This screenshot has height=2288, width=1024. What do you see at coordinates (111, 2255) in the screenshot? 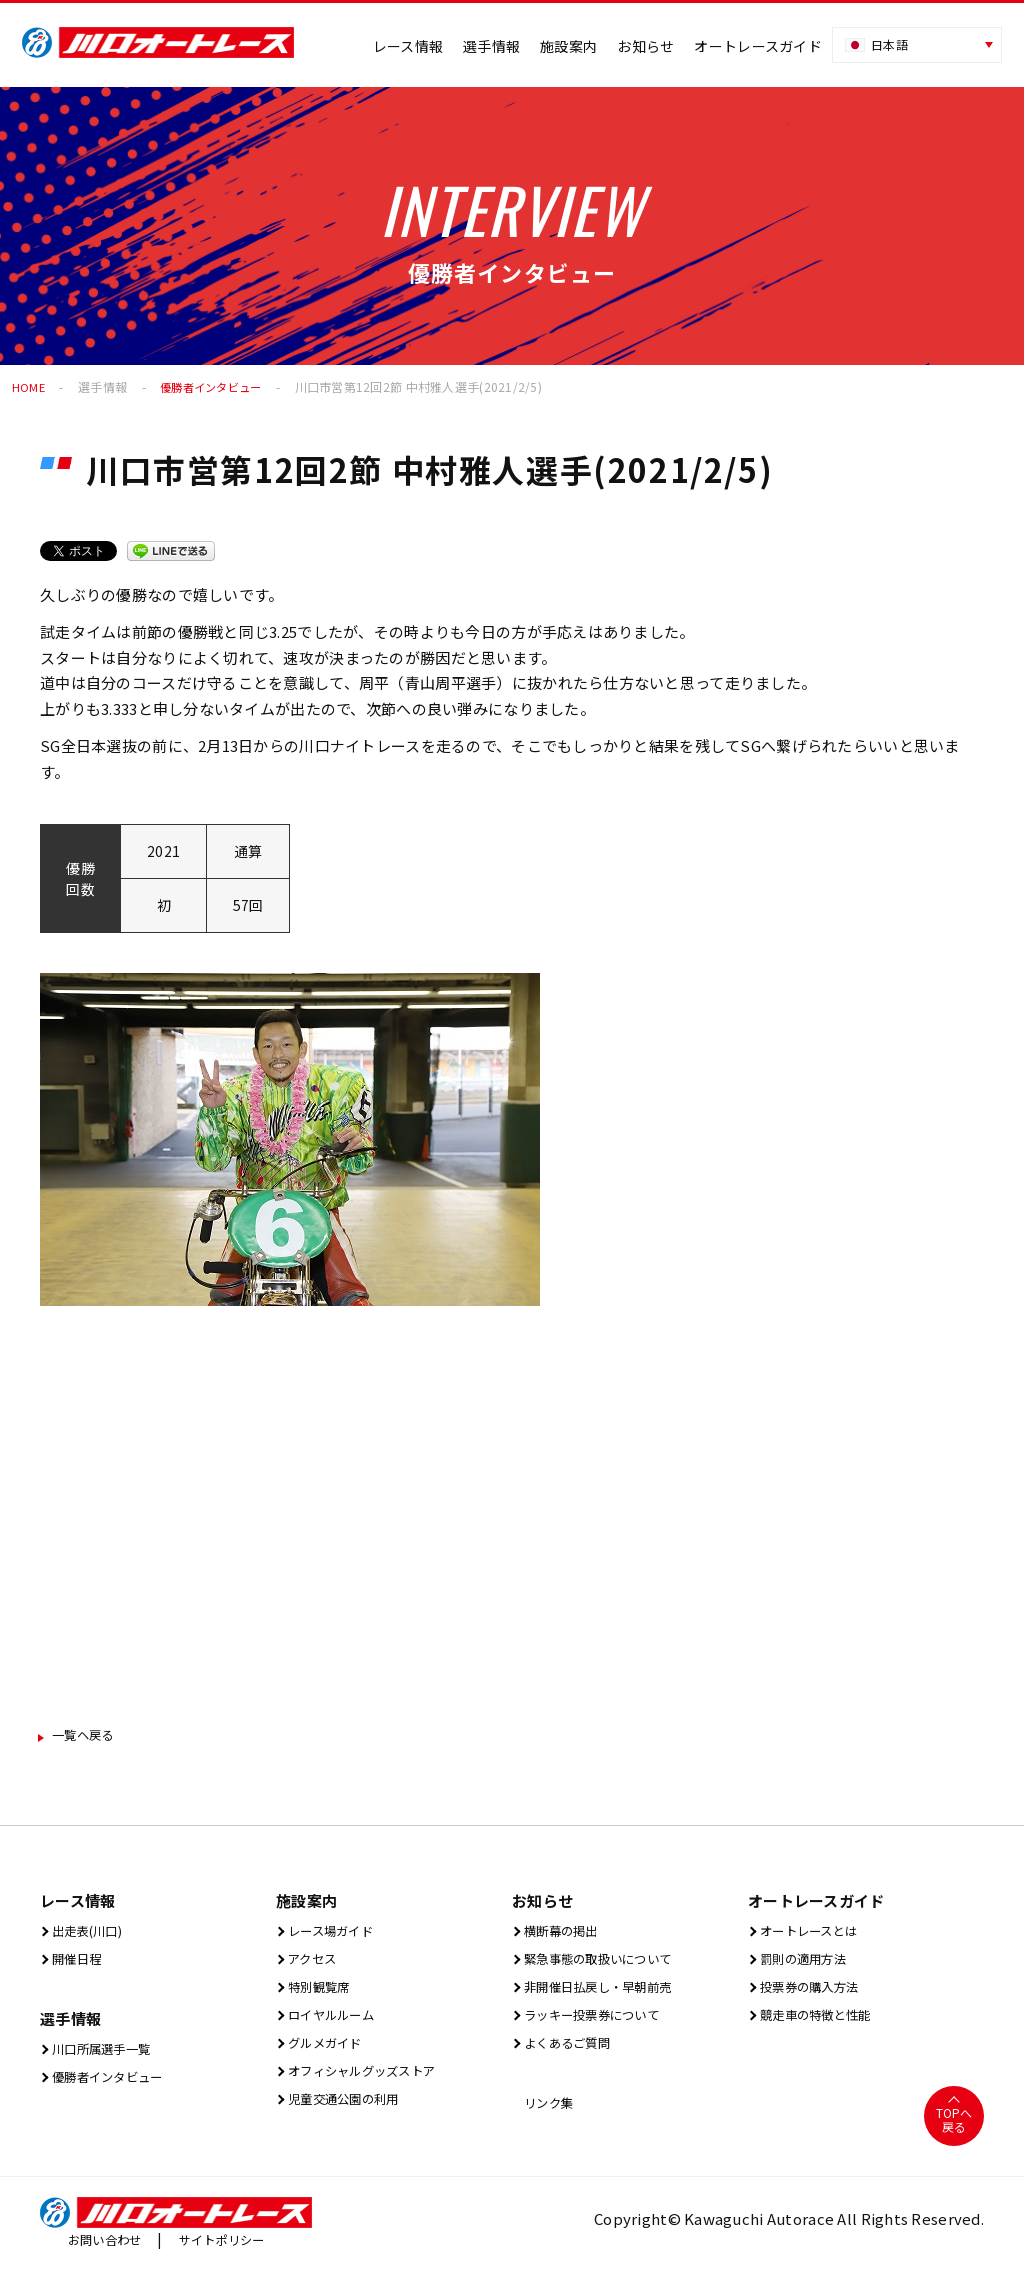
I see `お問い合わせ` at bounding box center [111, 2255].